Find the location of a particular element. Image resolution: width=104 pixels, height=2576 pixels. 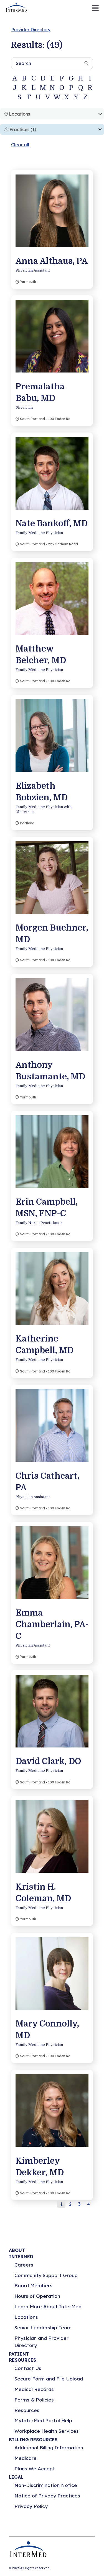

Forms & Policies is located at coordinates (34, 2400).